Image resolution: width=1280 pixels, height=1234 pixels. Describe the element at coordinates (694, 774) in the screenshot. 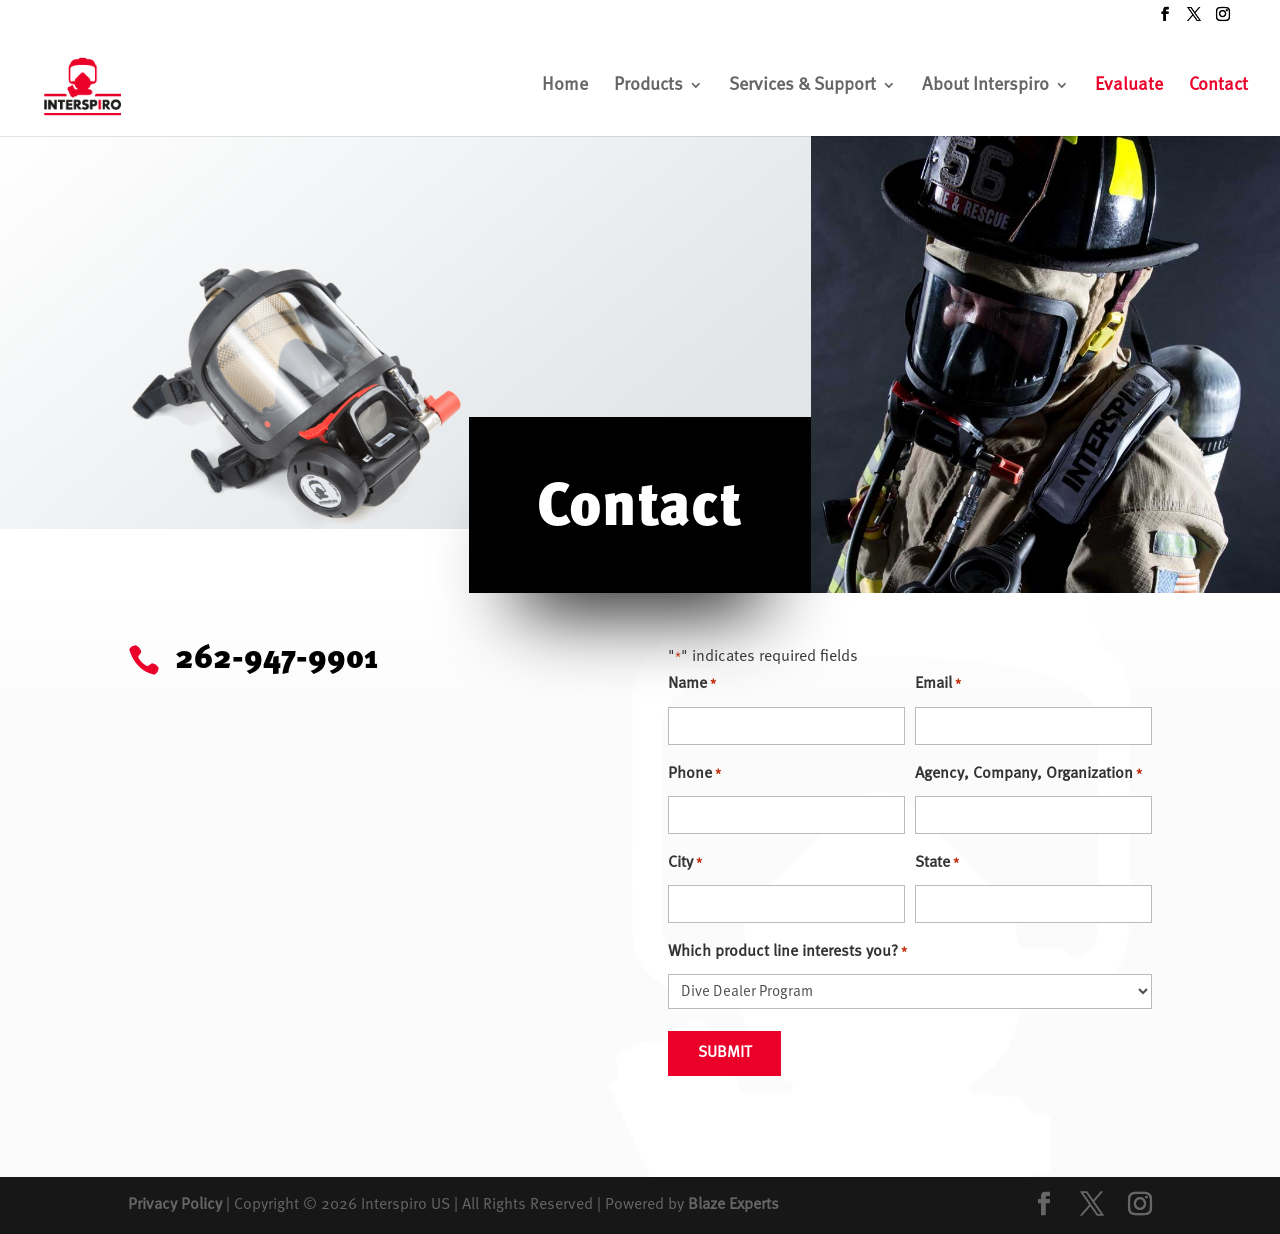

I see `Phone` at that location.